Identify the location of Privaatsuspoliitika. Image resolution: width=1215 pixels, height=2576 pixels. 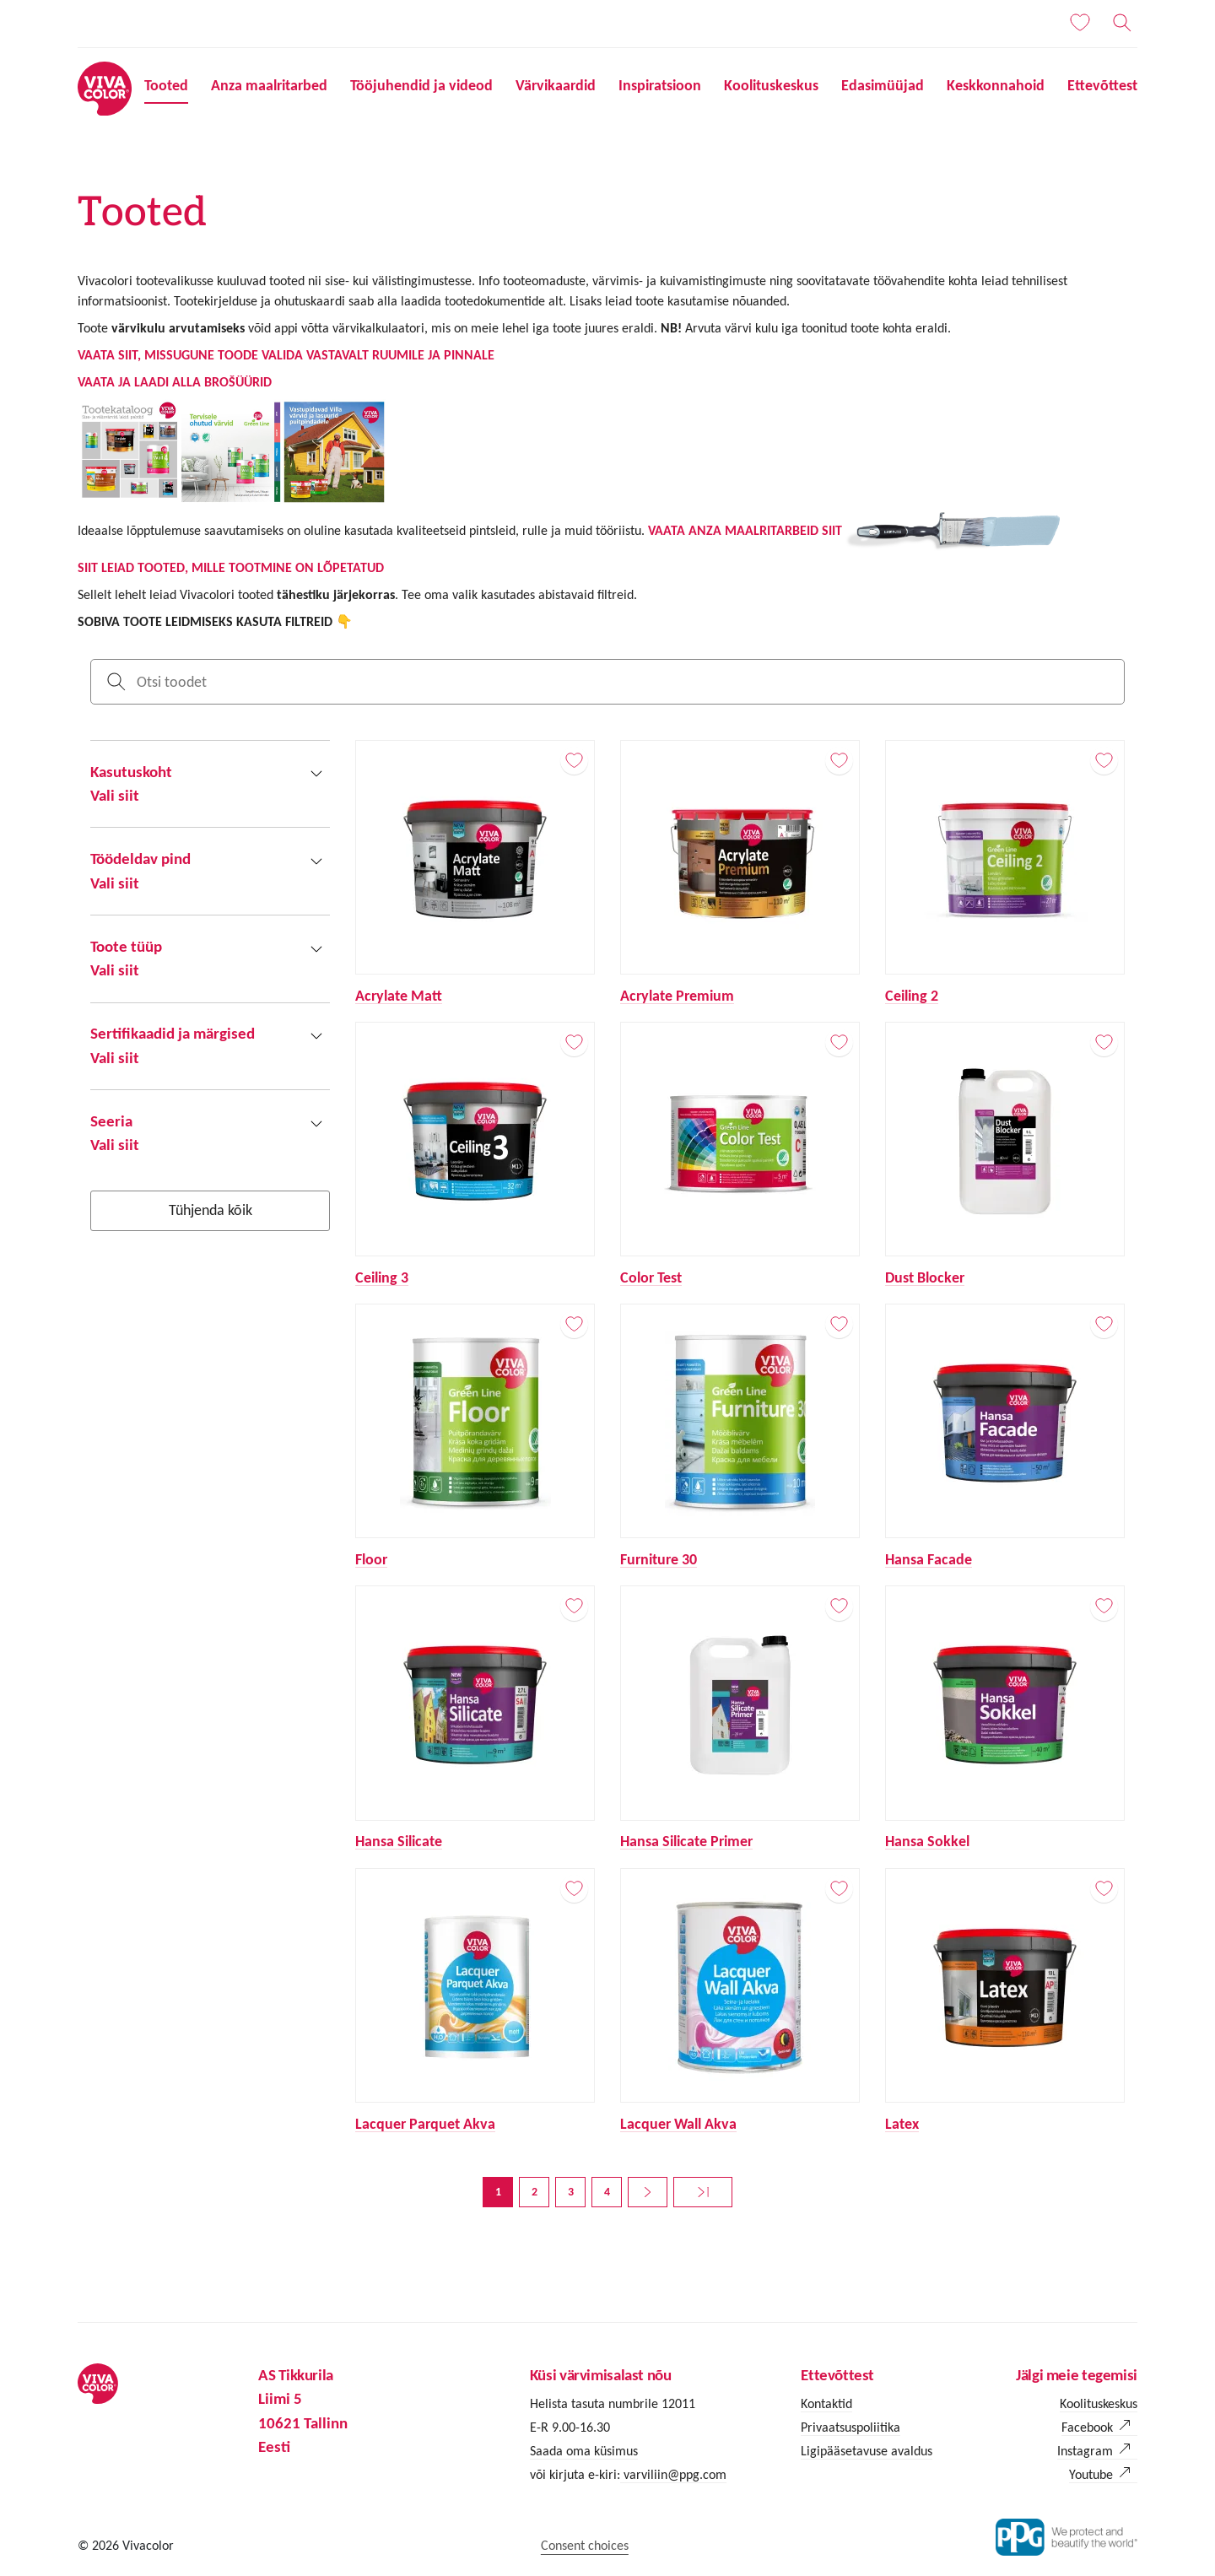
(850, 2427).